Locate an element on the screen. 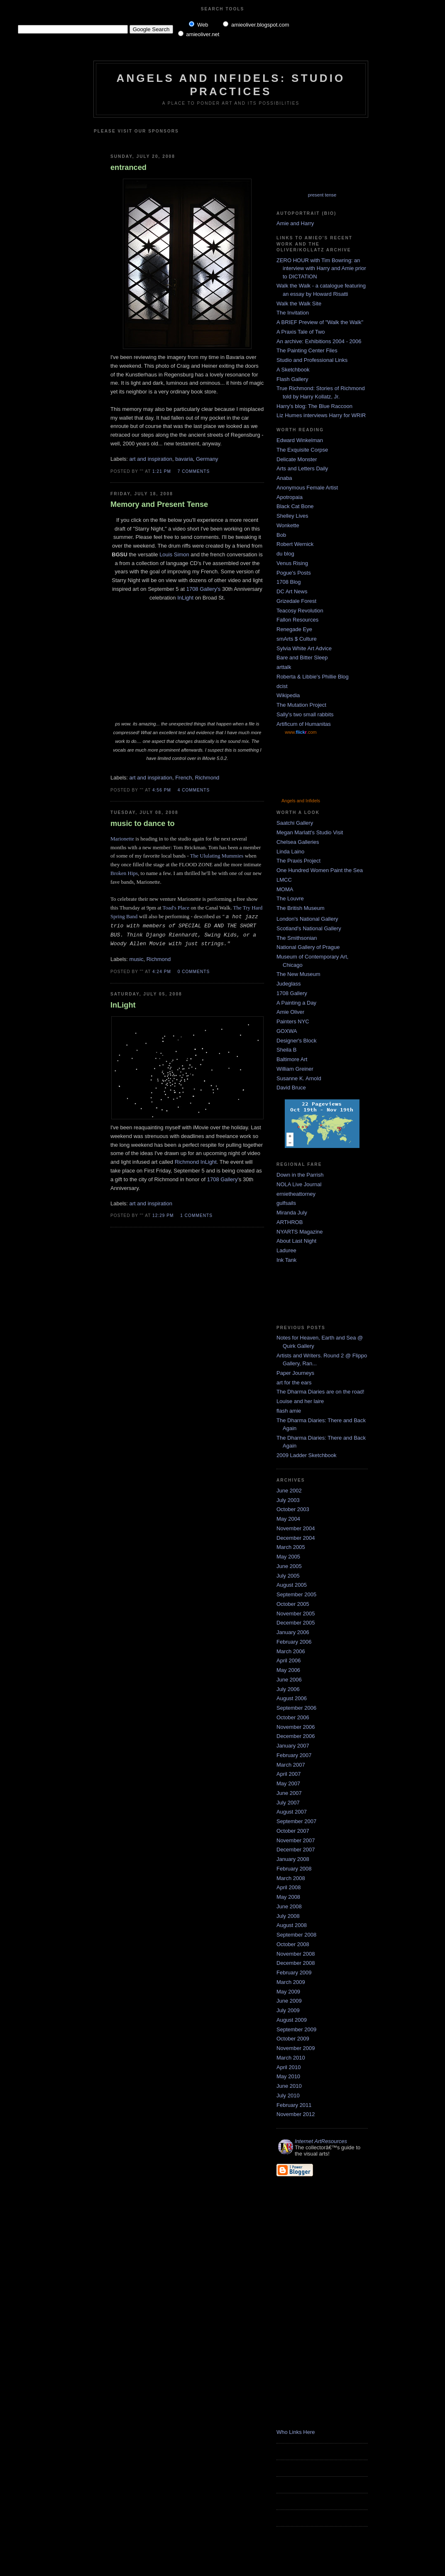 The width and height of the screenshot is (445, 2576). David Bruce is located at coordinates (291, 1087).